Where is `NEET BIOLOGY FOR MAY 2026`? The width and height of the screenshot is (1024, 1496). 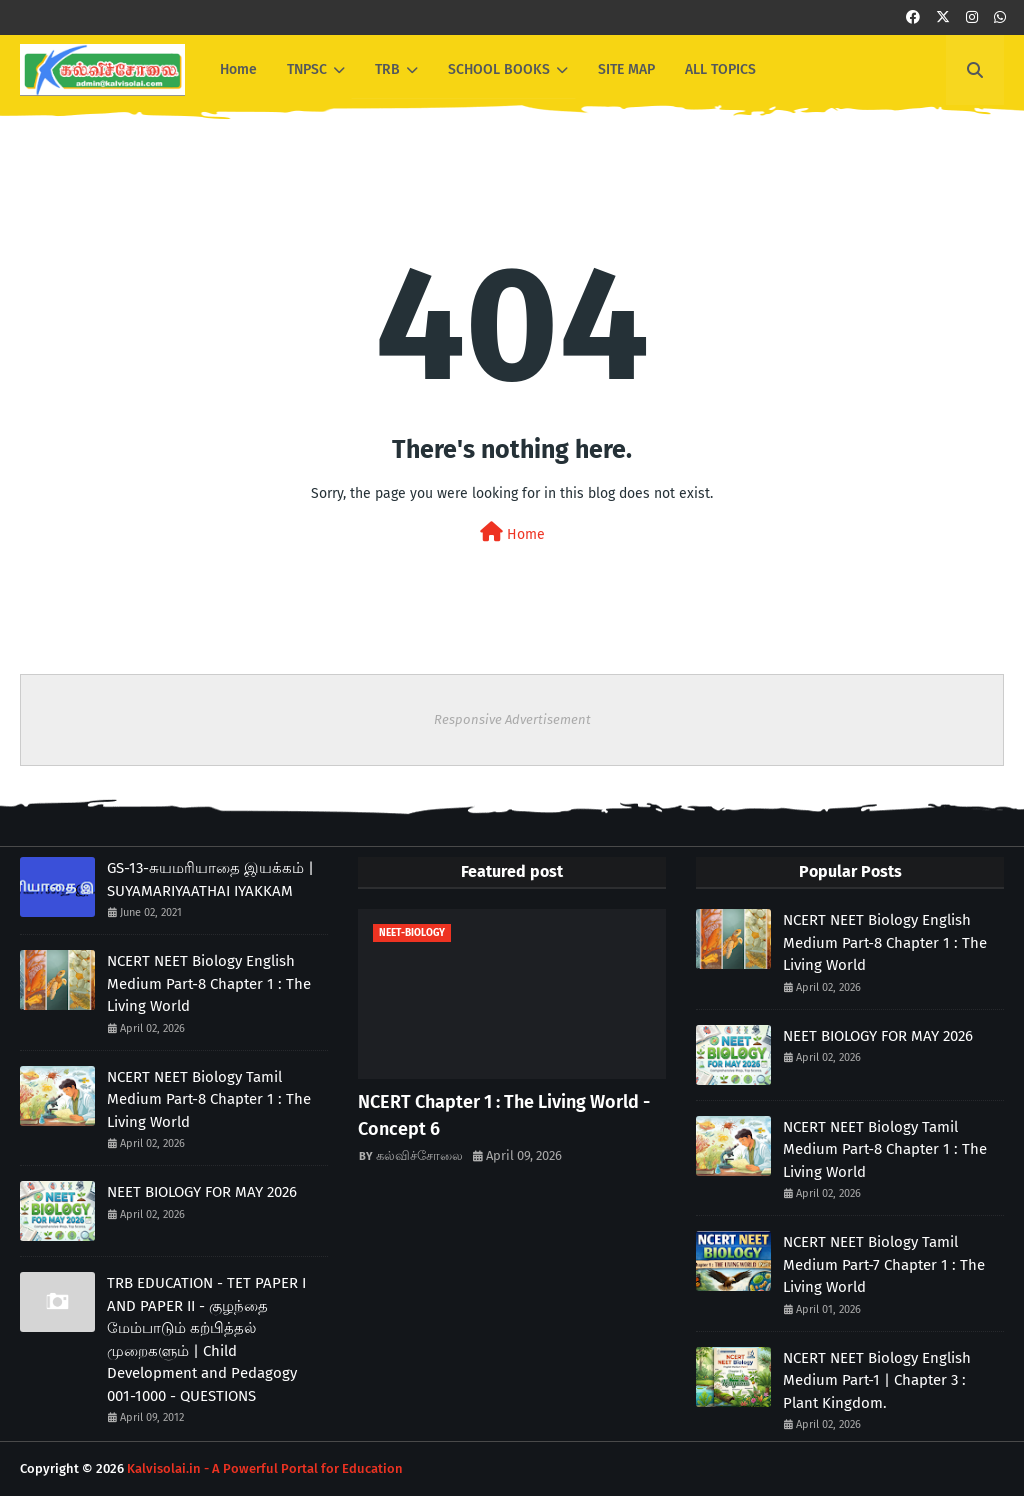 NEET BIOLOGY FOR MAY 2026 is located at coordinates (202, 1192).